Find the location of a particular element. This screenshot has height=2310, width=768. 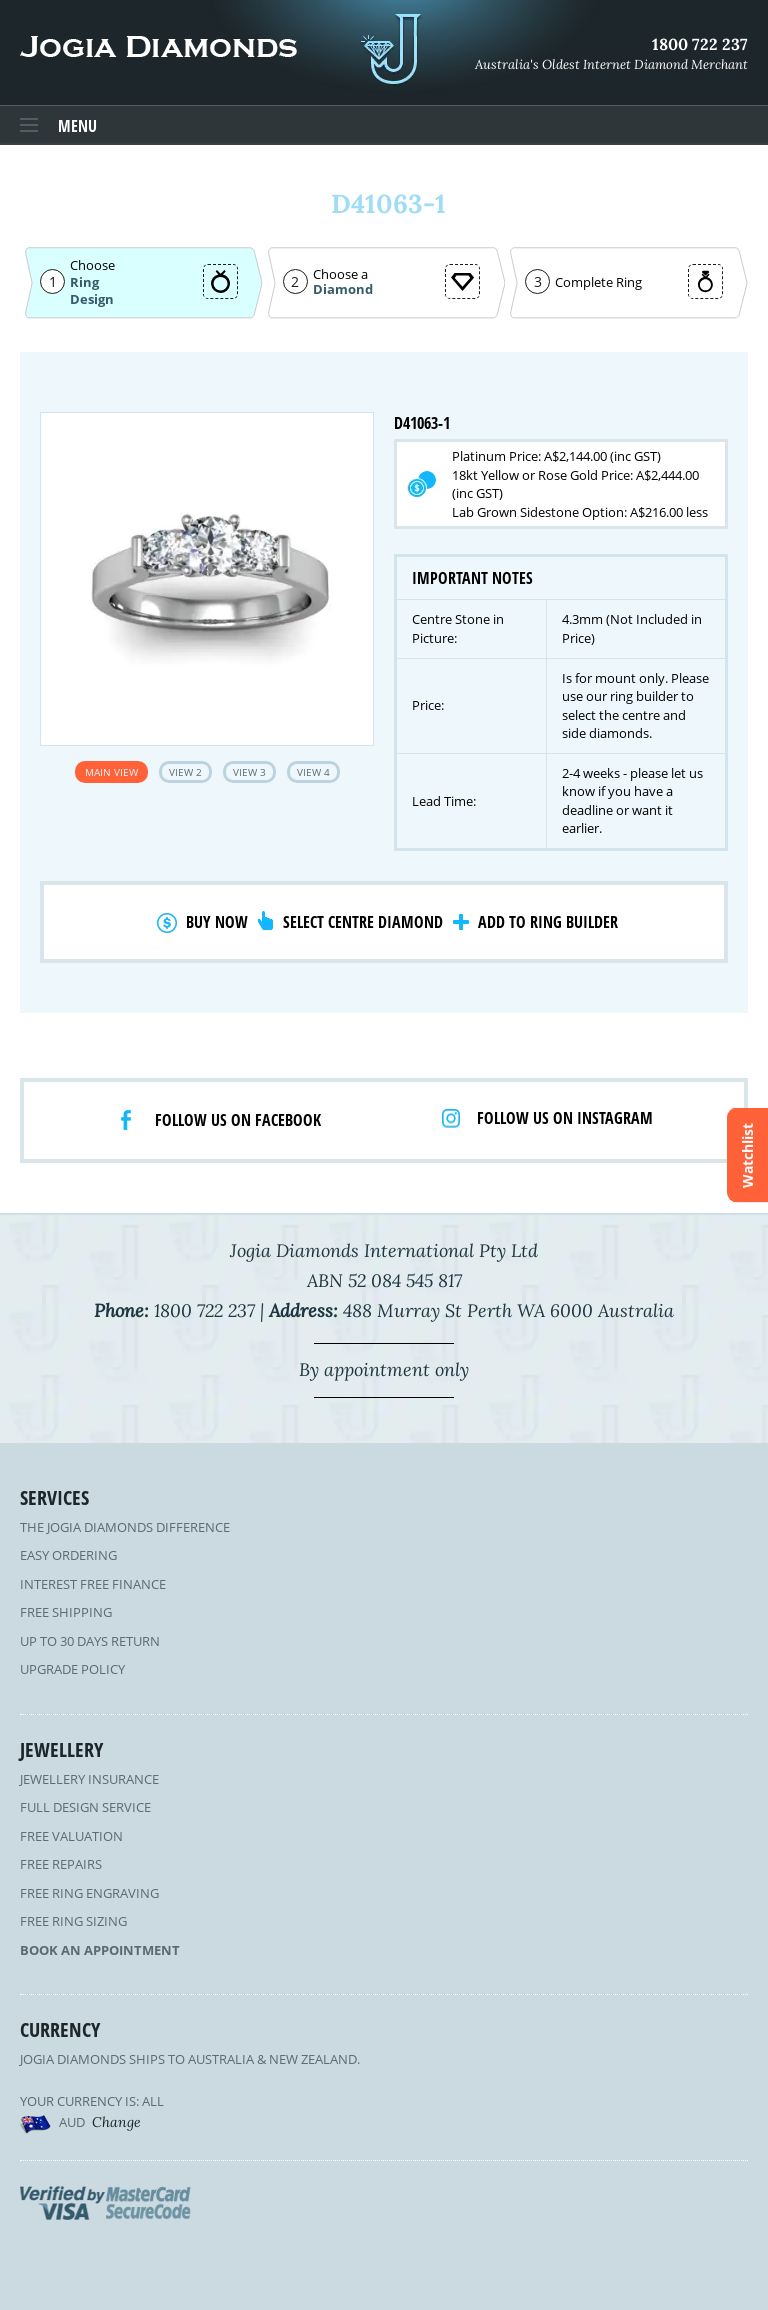

Buy Now is located at coordinates (217, 922).